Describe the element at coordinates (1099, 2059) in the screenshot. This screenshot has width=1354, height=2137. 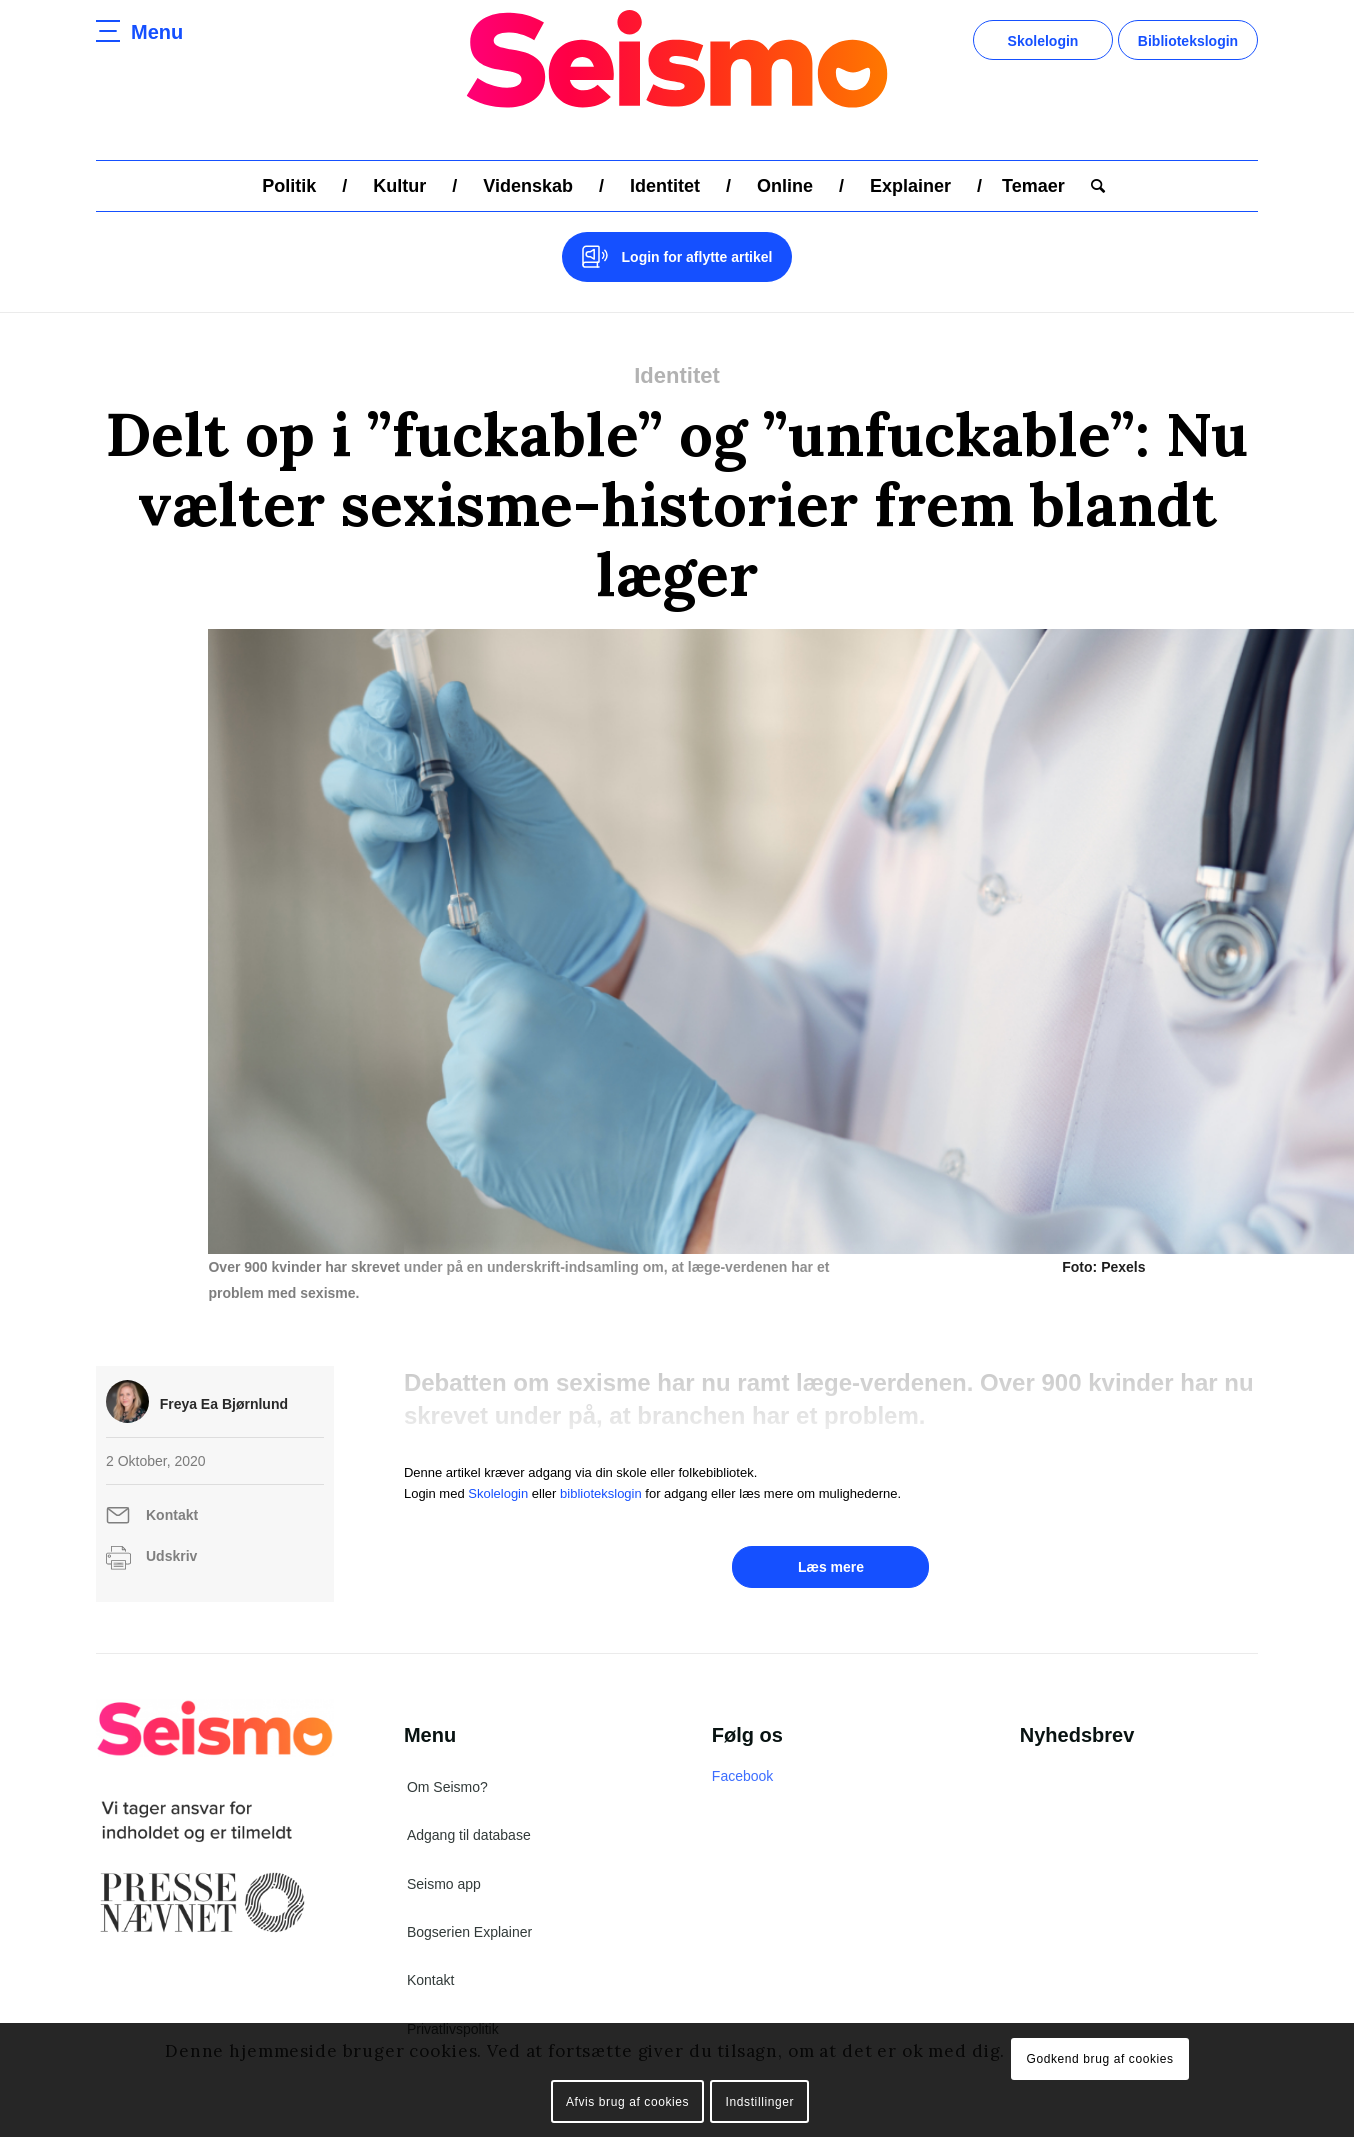
I see `Godkend brug af cookies` at that location.